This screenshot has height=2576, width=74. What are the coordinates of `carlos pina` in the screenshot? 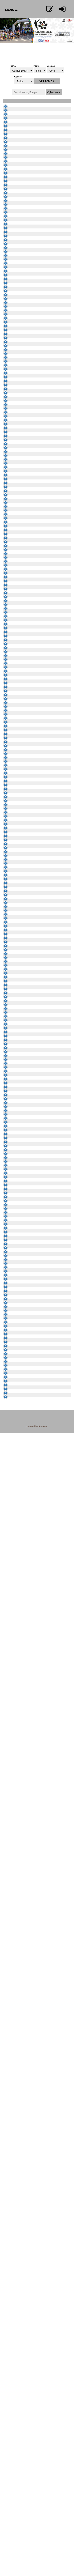 It's located at (34, 994).